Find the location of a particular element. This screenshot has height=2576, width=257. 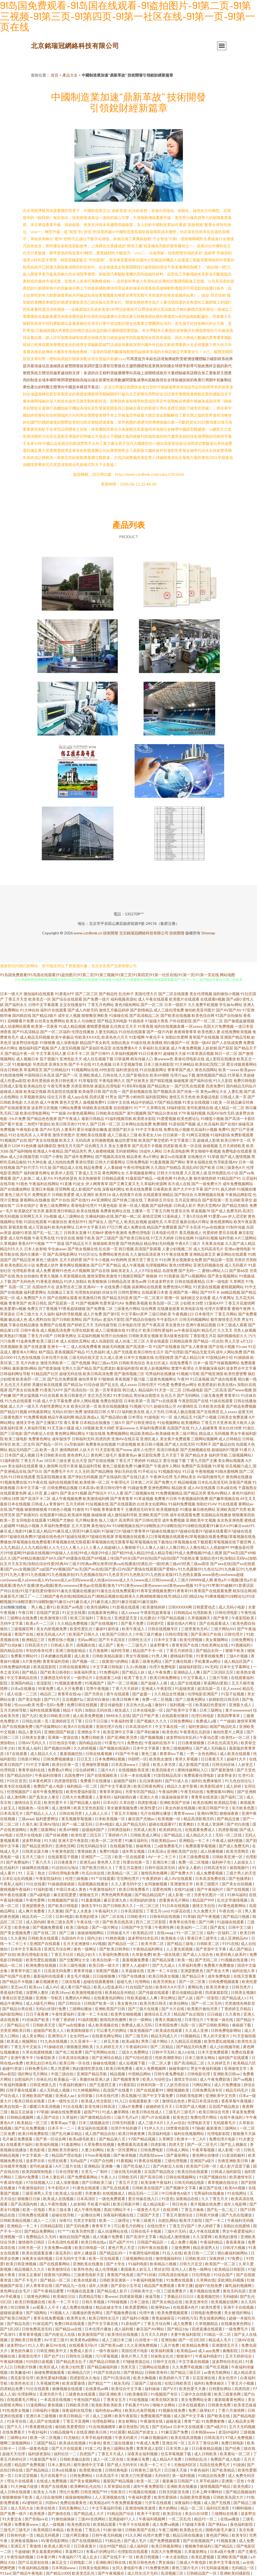

久久婷婷五月 is located at coordinates (219, 2063).